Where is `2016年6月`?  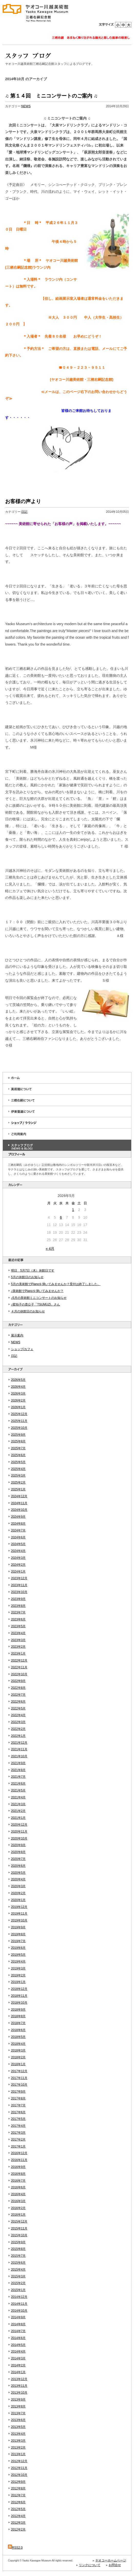
2016年6月 is located at coordinates (18, 2187).